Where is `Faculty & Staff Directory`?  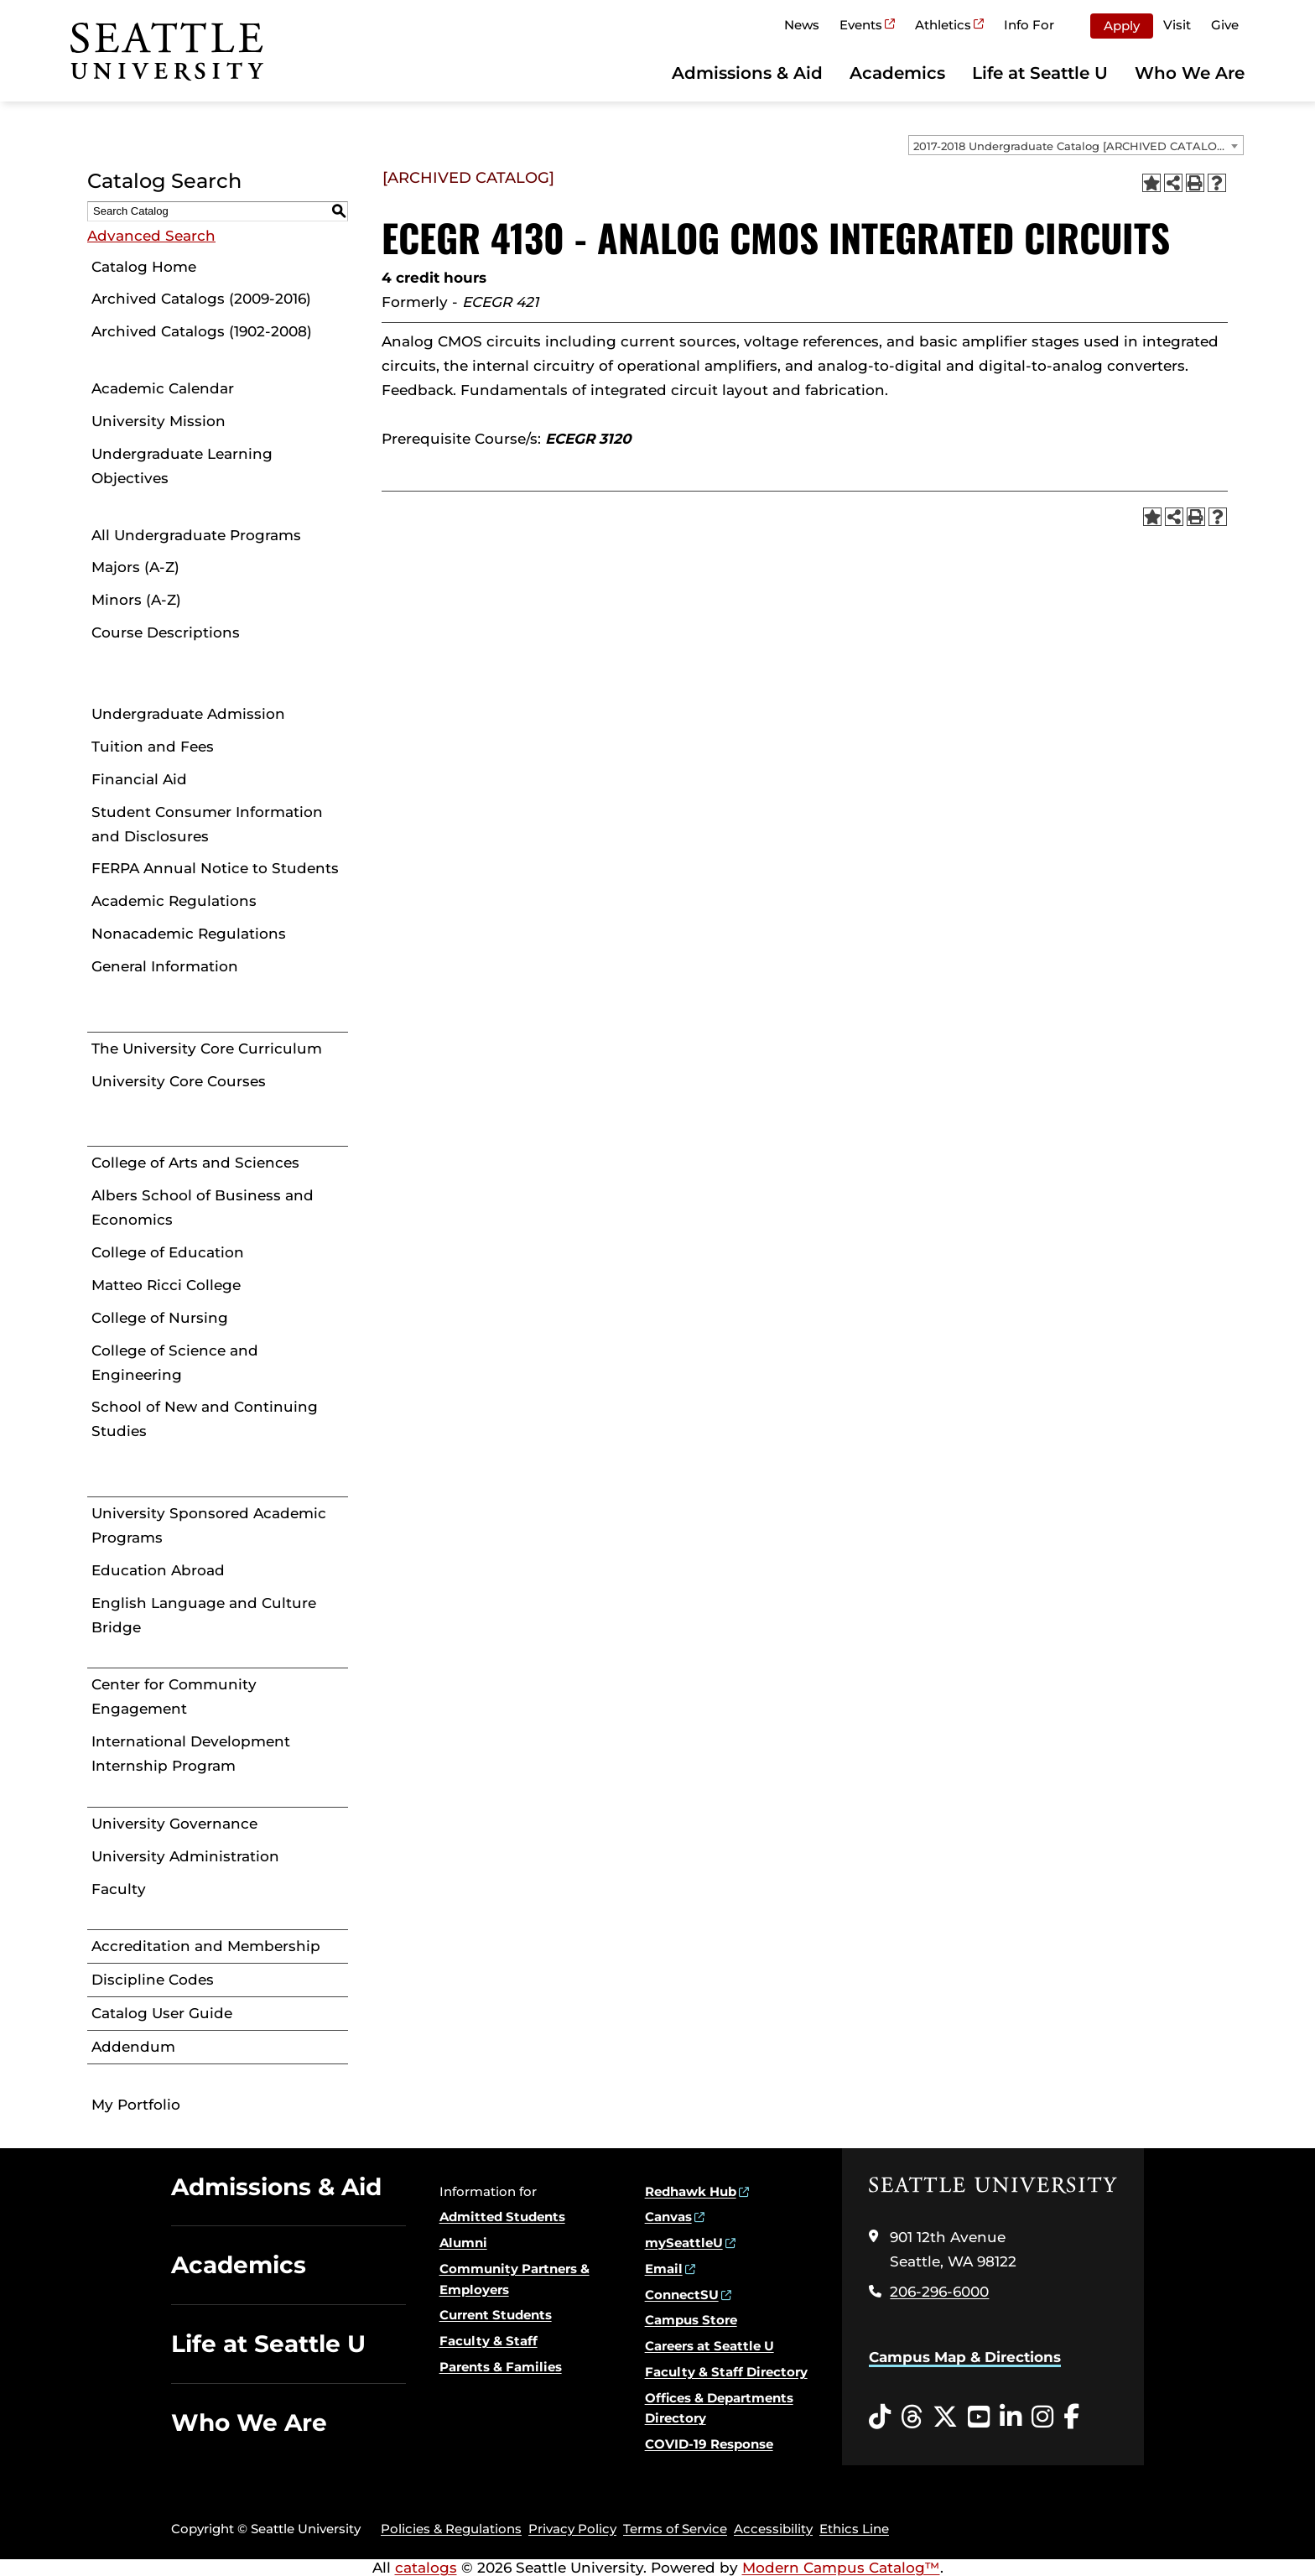
Faculty & Staff Directory is located at coordinates (726, 2372).